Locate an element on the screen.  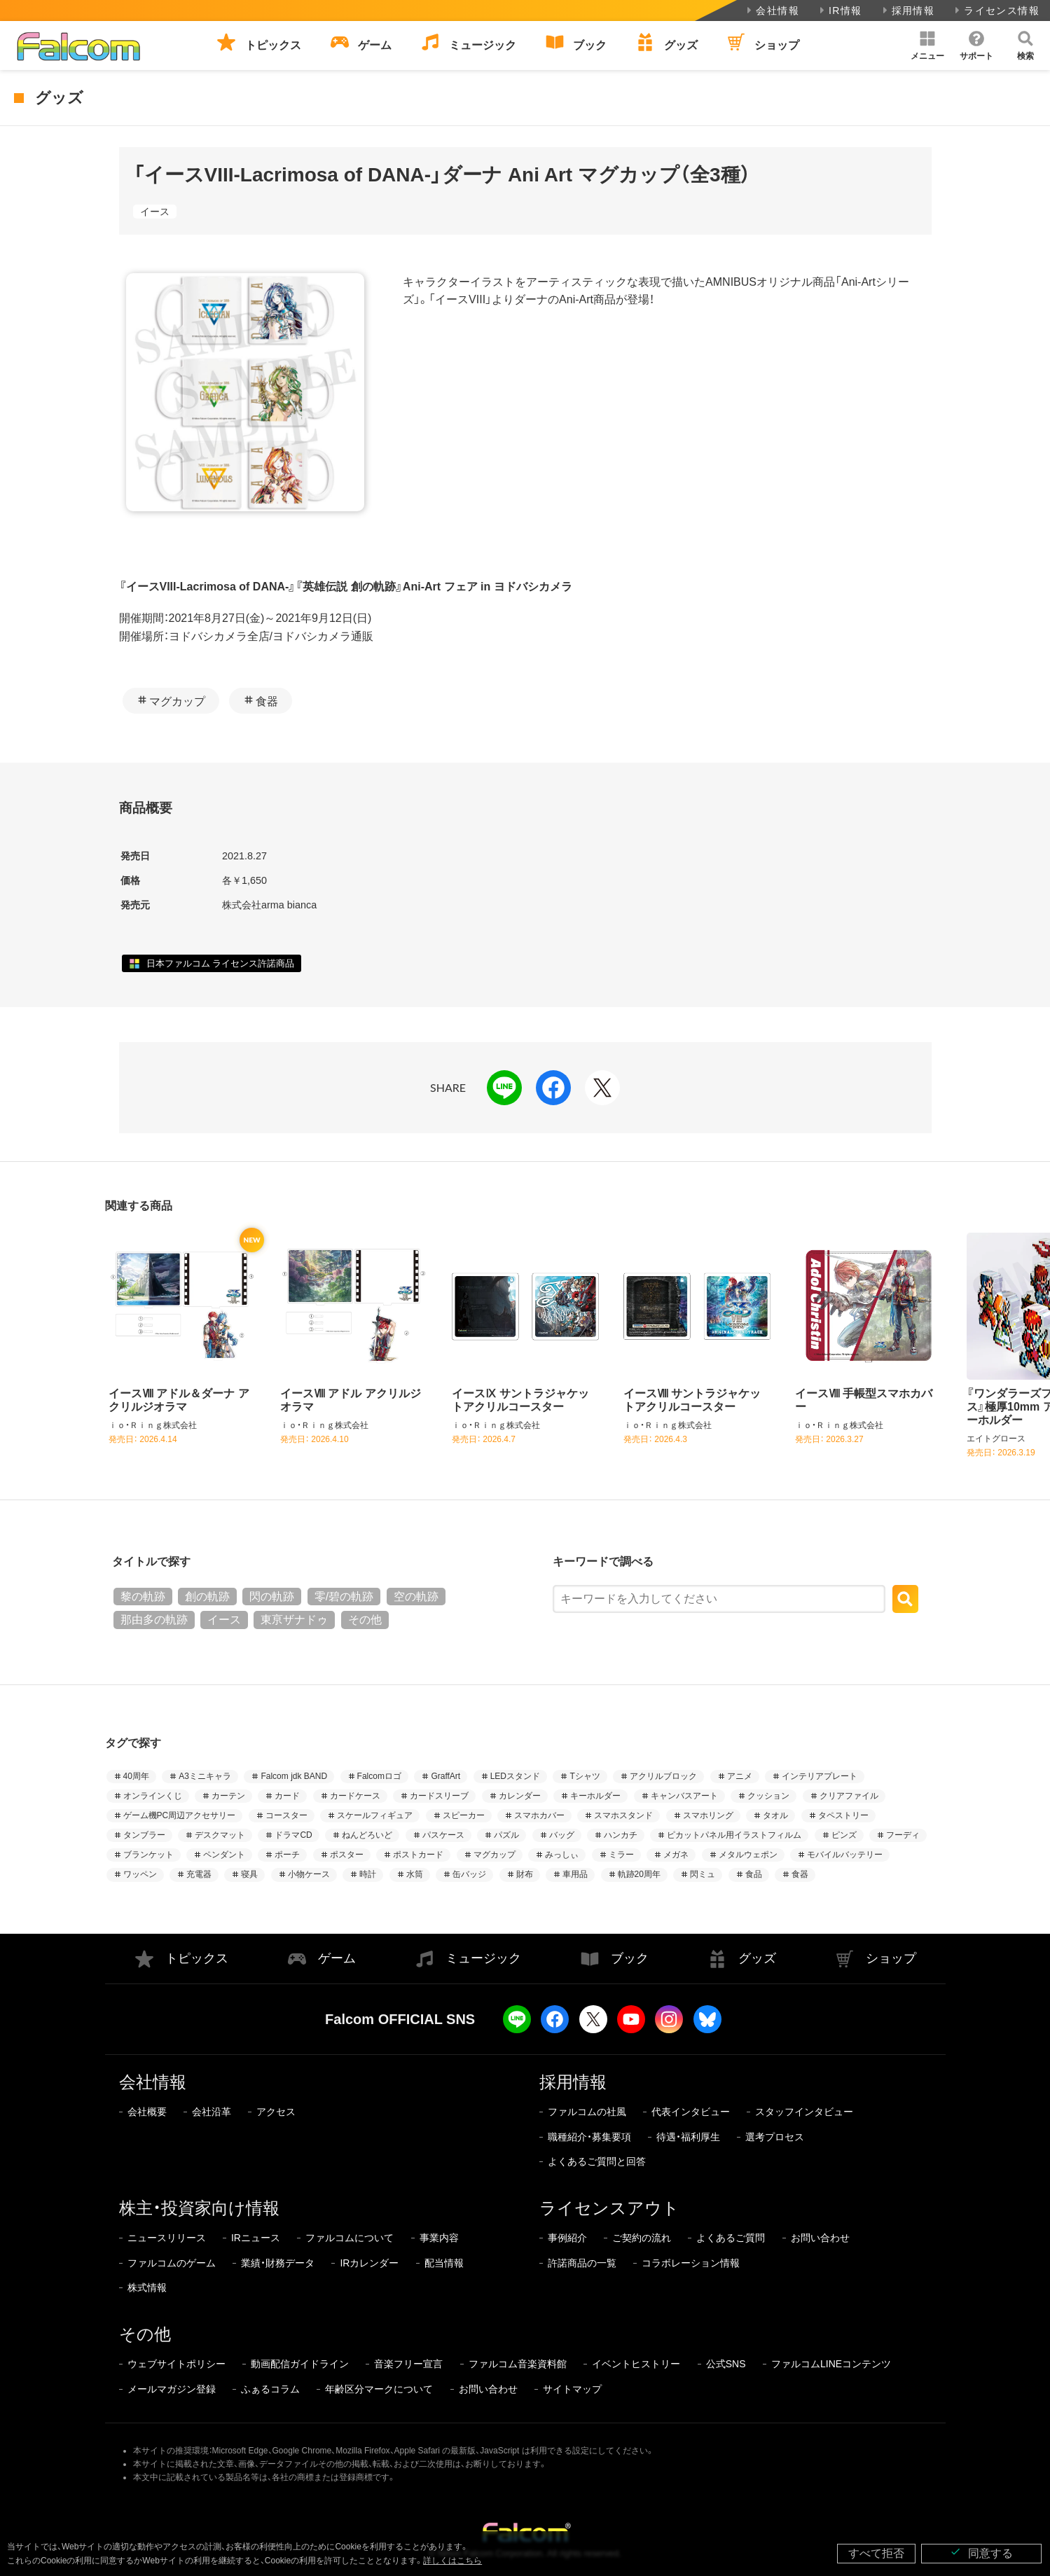
キーホルダー is located at coordinates (595, 1796).